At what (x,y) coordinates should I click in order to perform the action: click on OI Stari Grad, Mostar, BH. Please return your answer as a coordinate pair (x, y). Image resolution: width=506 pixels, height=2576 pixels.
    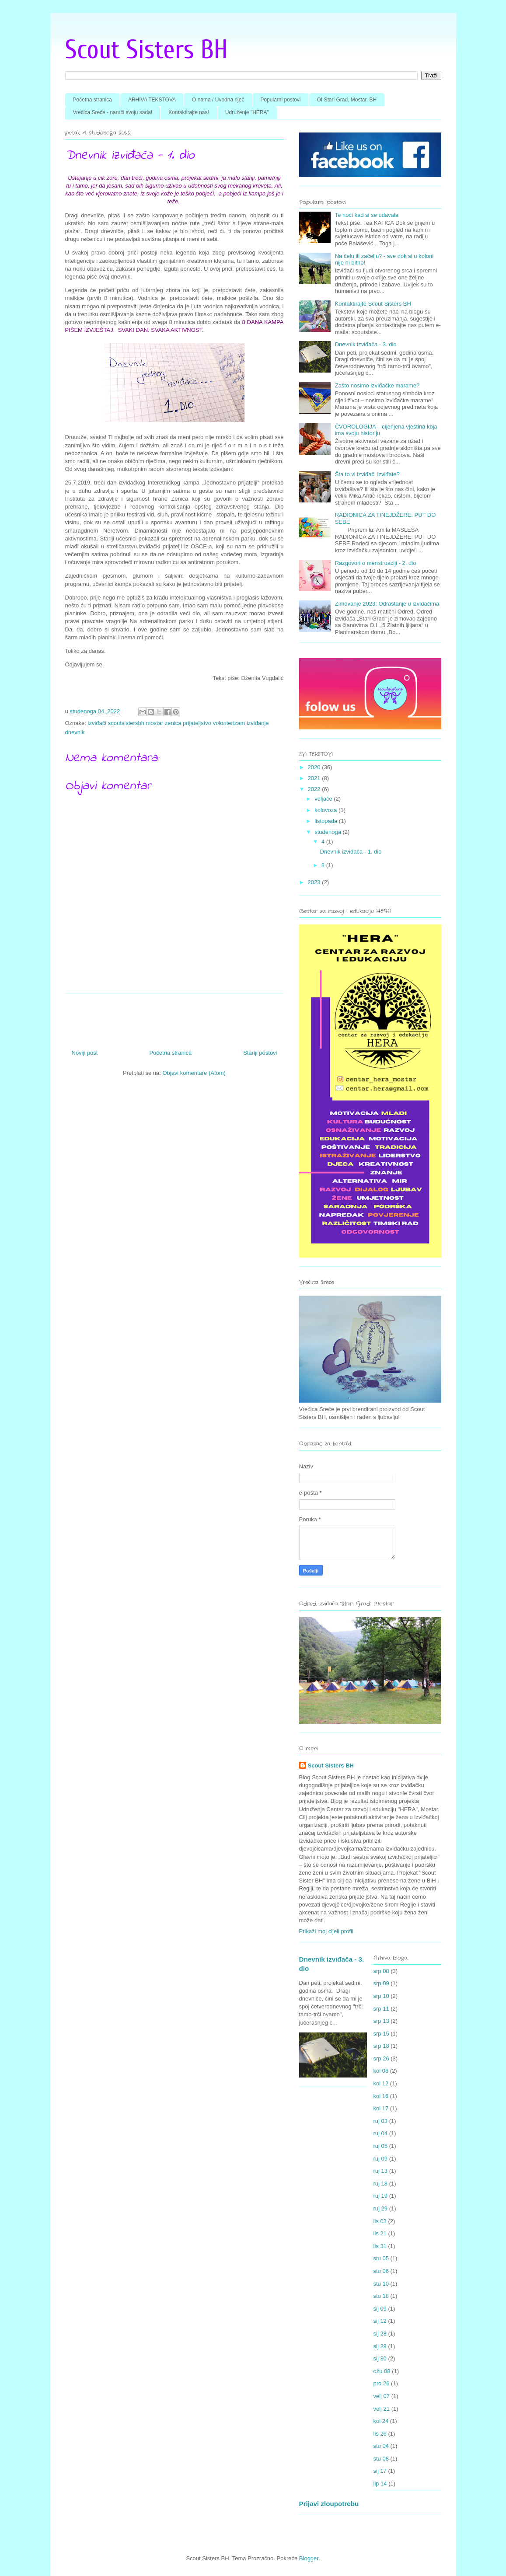
    Looking at the image, I should click on (347, 100).